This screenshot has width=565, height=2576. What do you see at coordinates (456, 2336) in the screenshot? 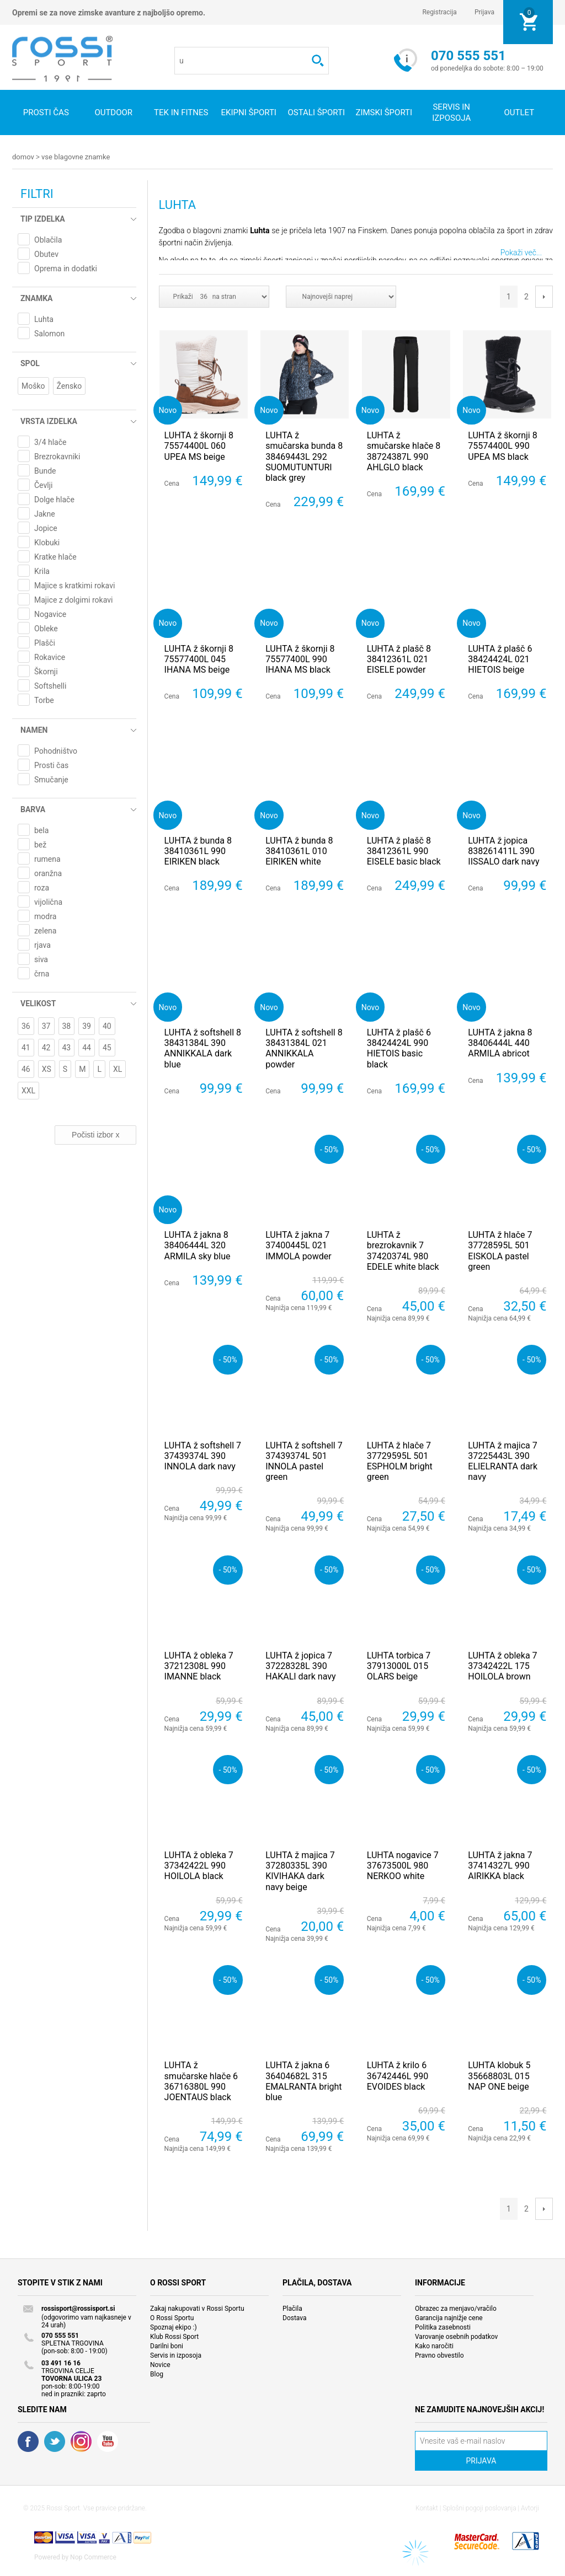
I see `Varovanje osebnih podatkov` at bounding box center [456, 2336].